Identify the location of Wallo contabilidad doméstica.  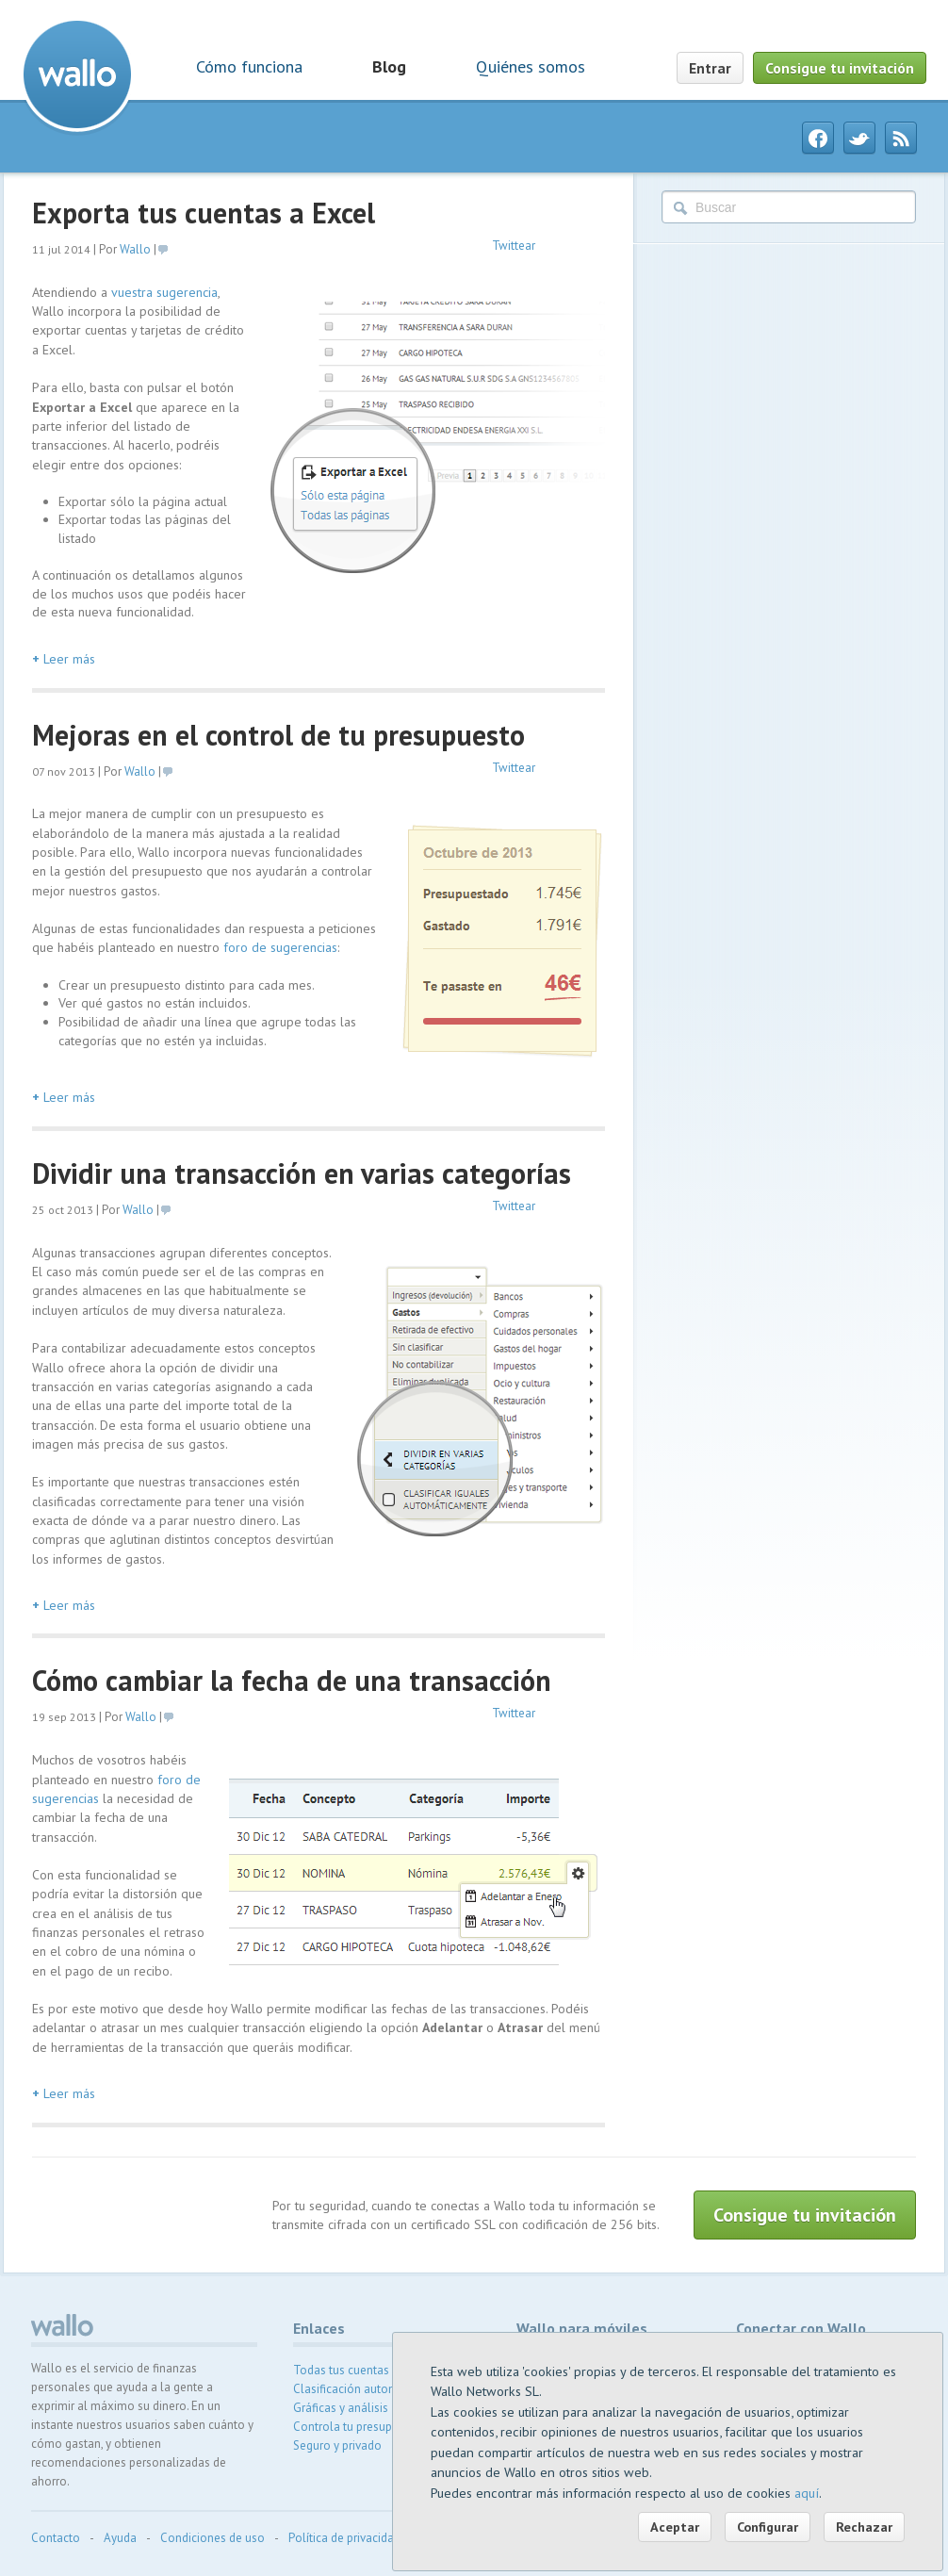
(77, 74).